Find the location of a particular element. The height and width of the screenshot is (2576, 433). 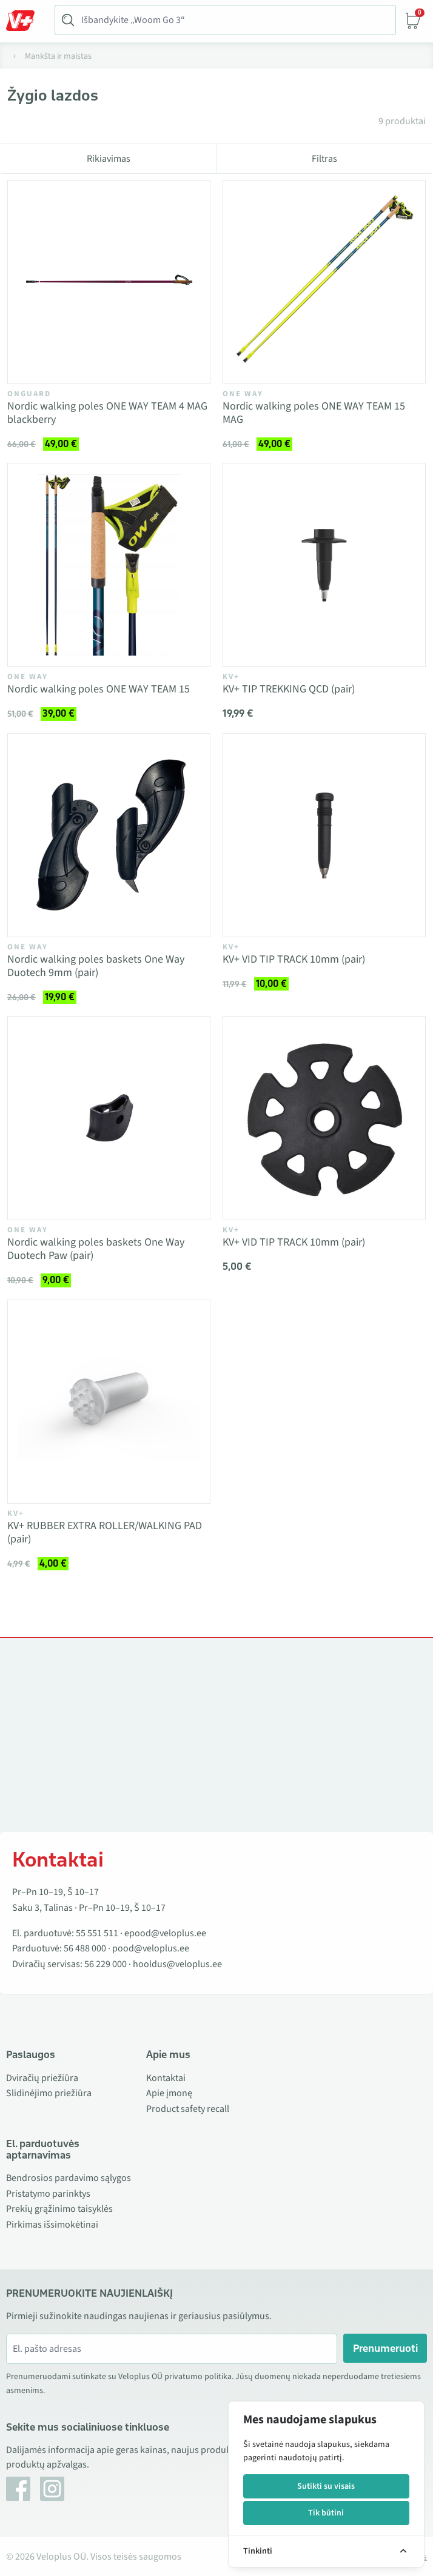

Prekių grąžinimo taisyklės is located at coordinates (59, 2209).